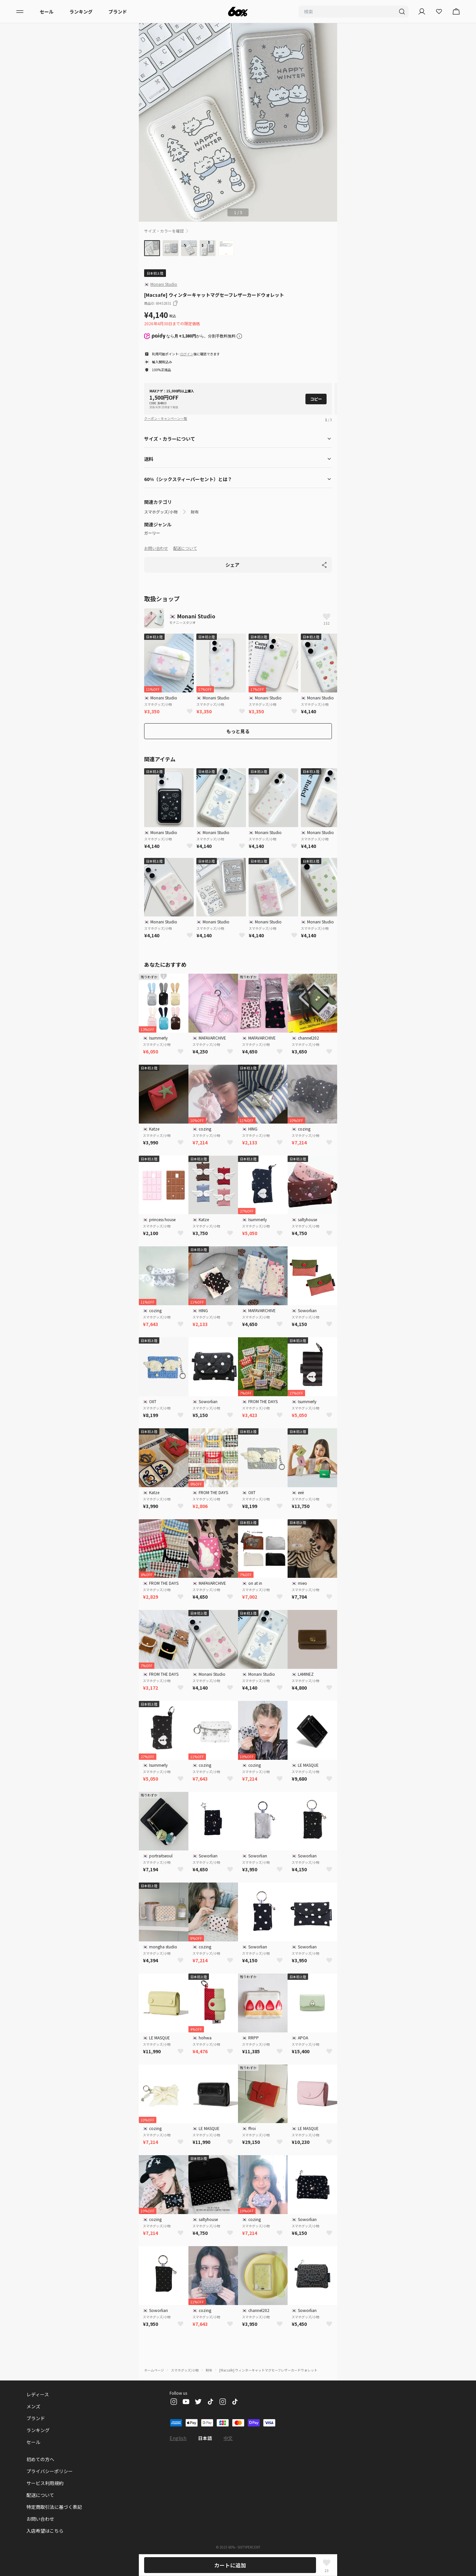  What do you see at coordinates (44, 2530) in the screenshot?
I see `入店希望はこちら` at bounding box center [44, 2530].